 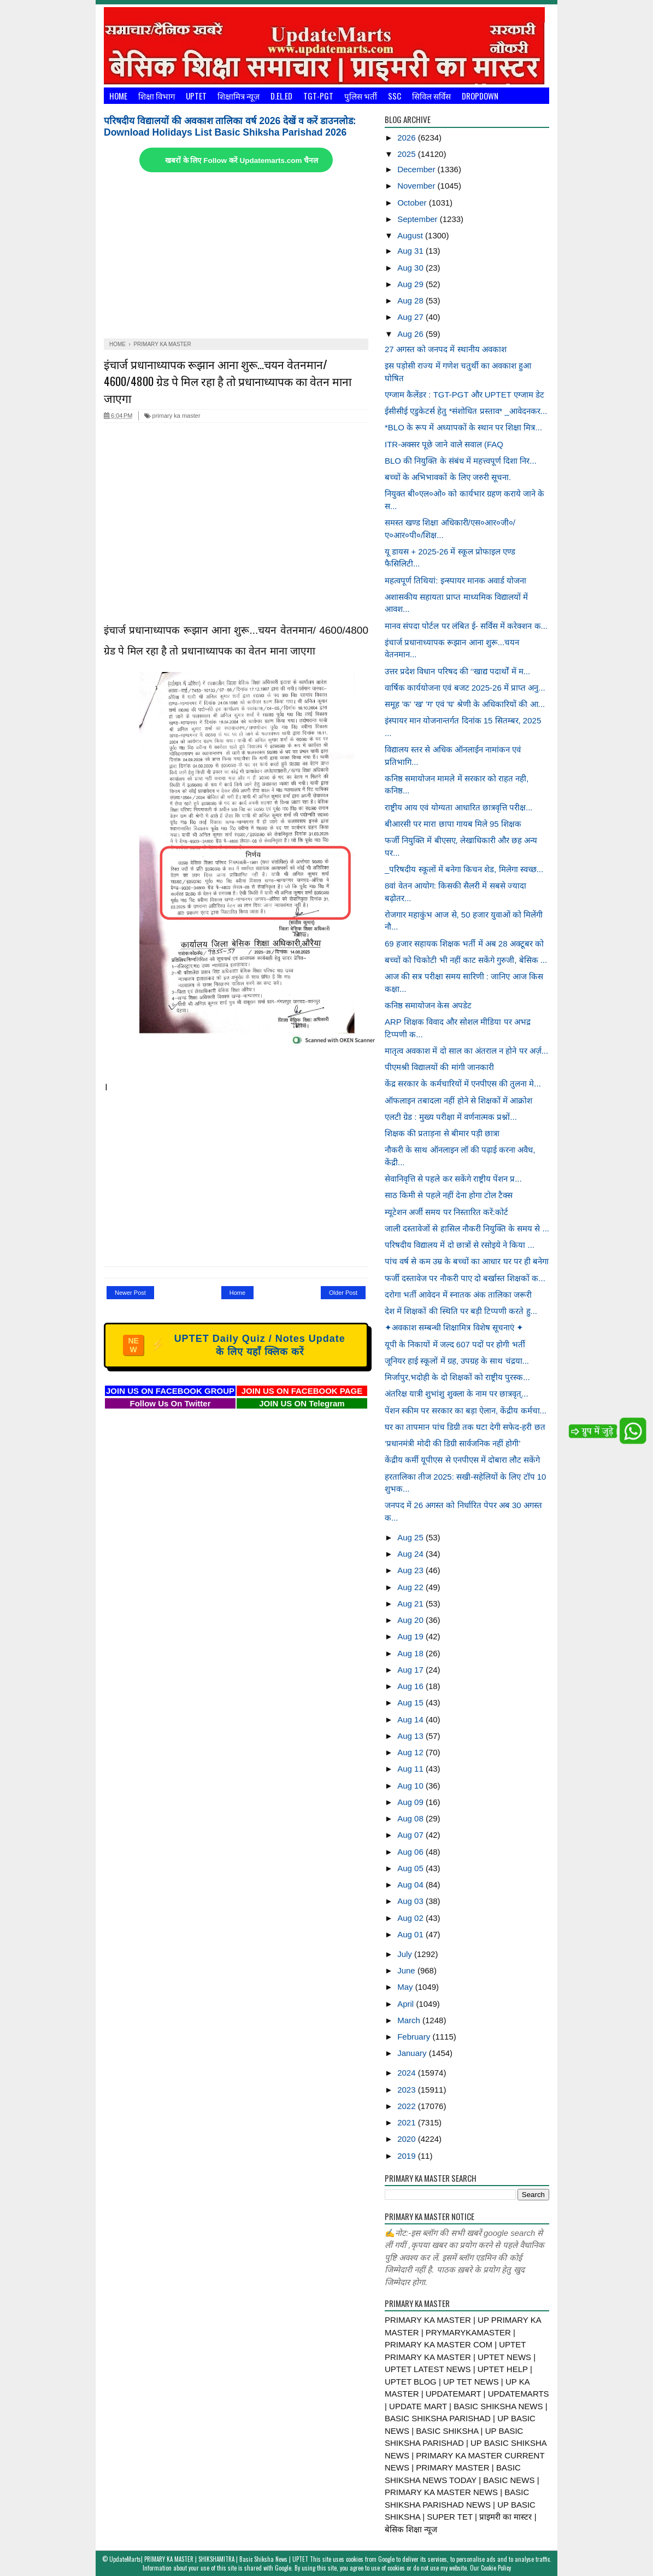 I want to click on D.El.Ed, so click(x=281, y=96).